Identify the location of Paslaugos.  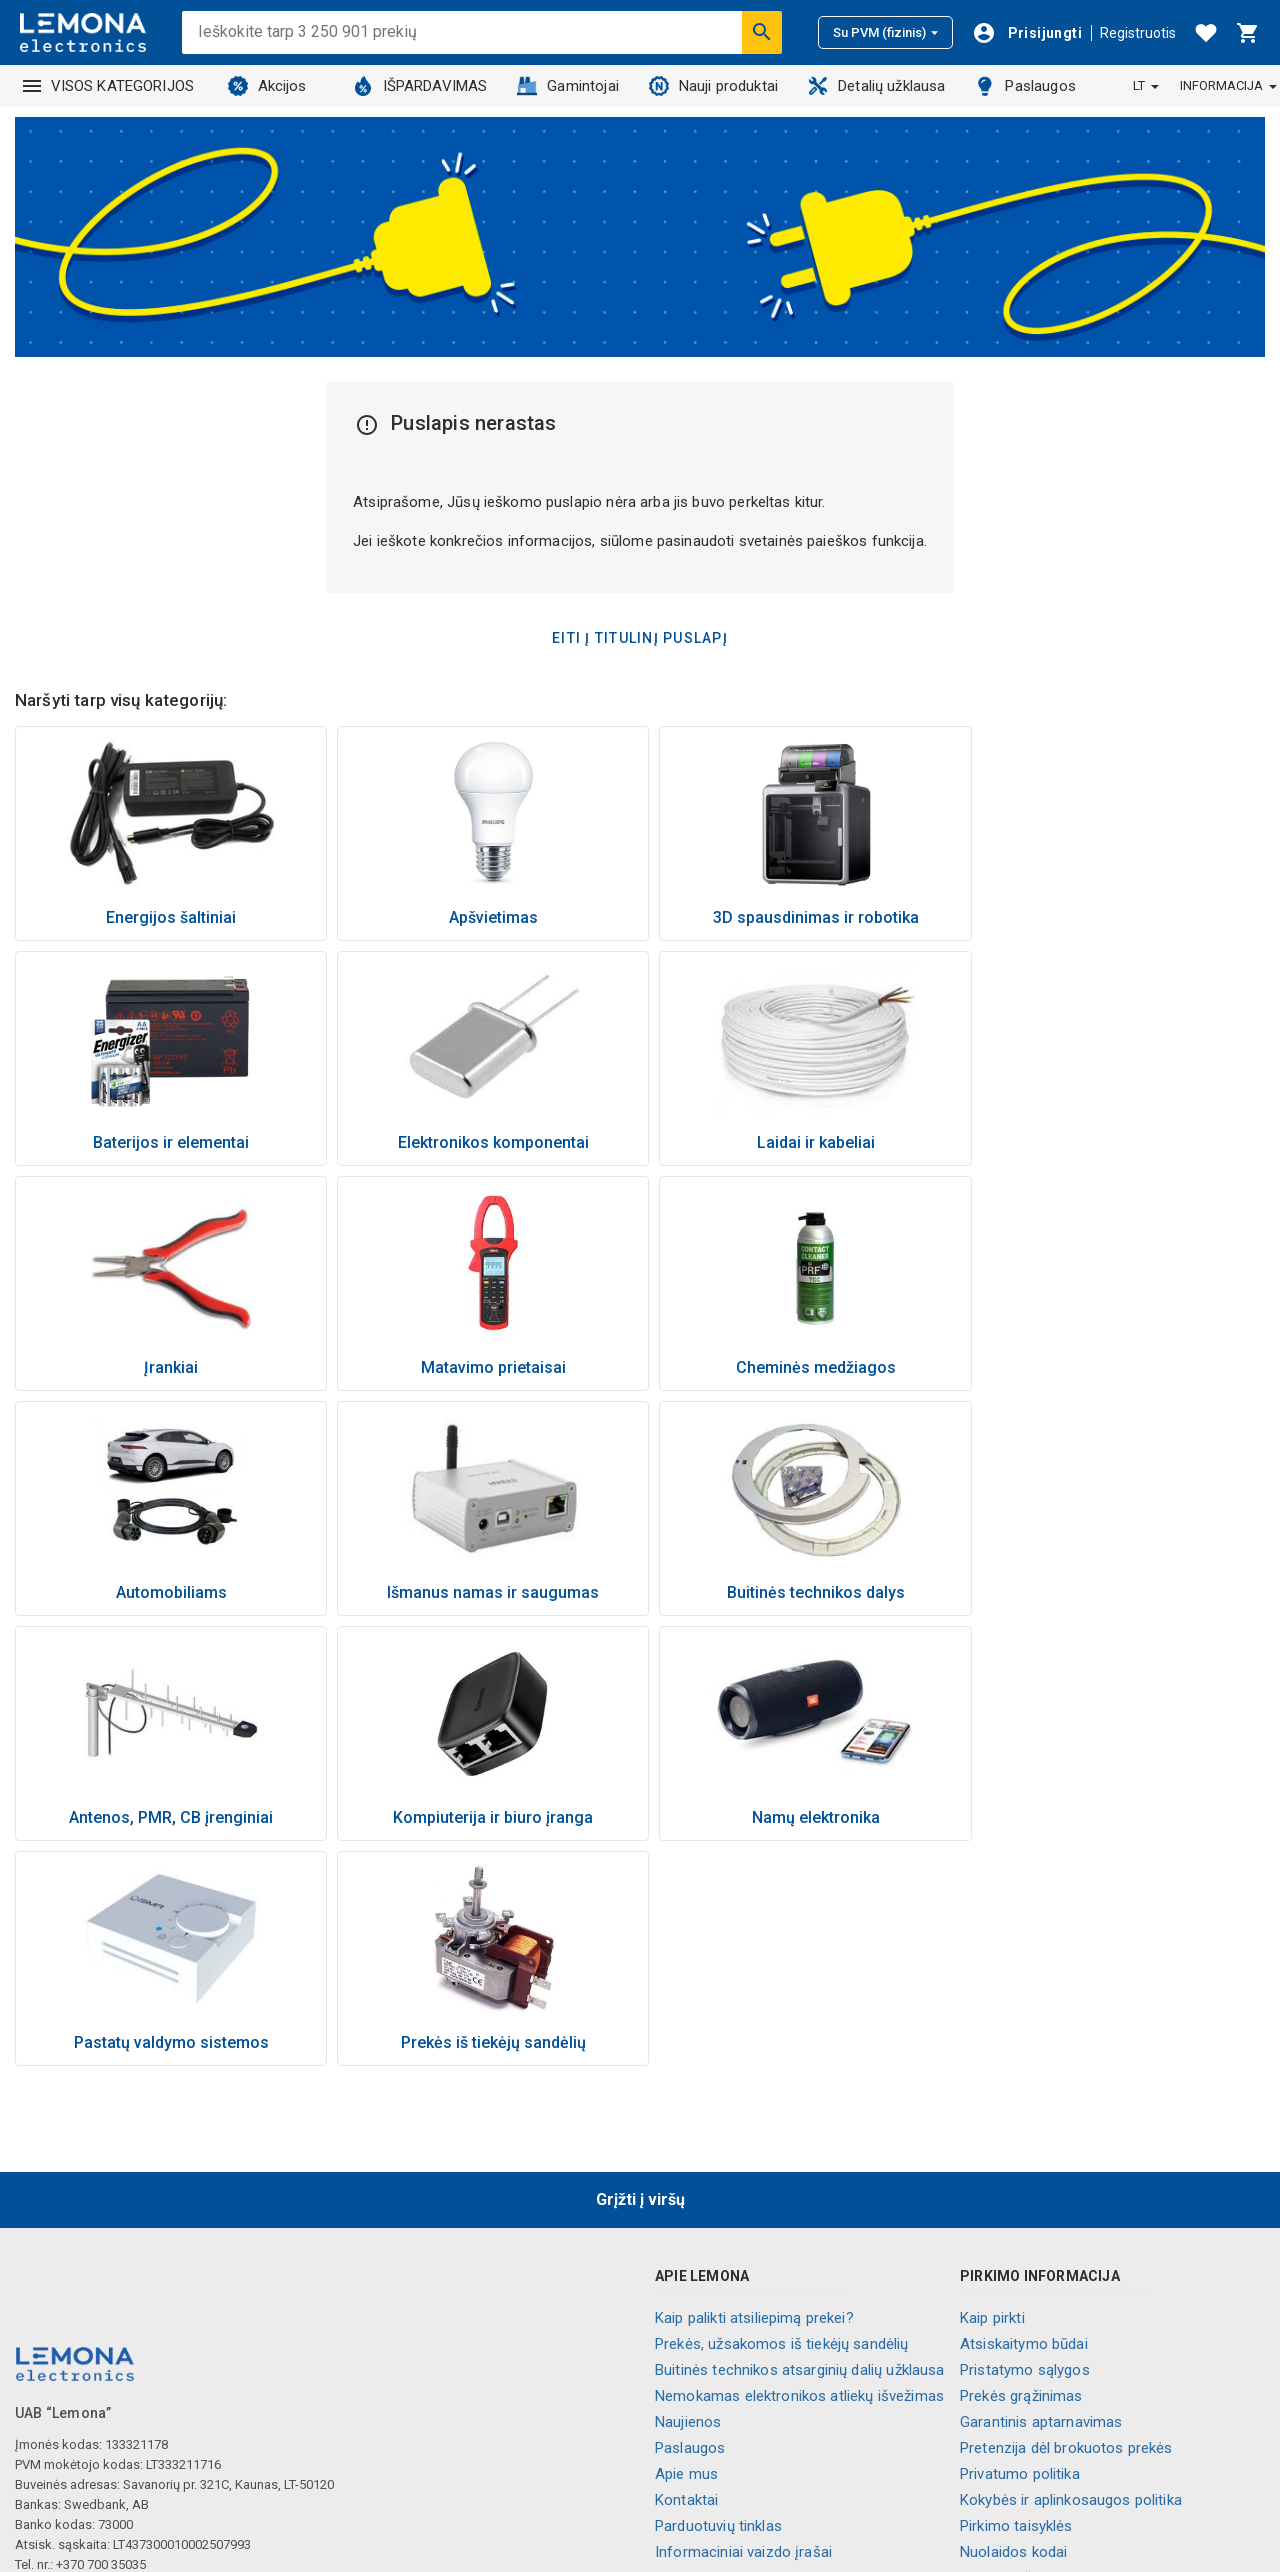
(1025, 86).